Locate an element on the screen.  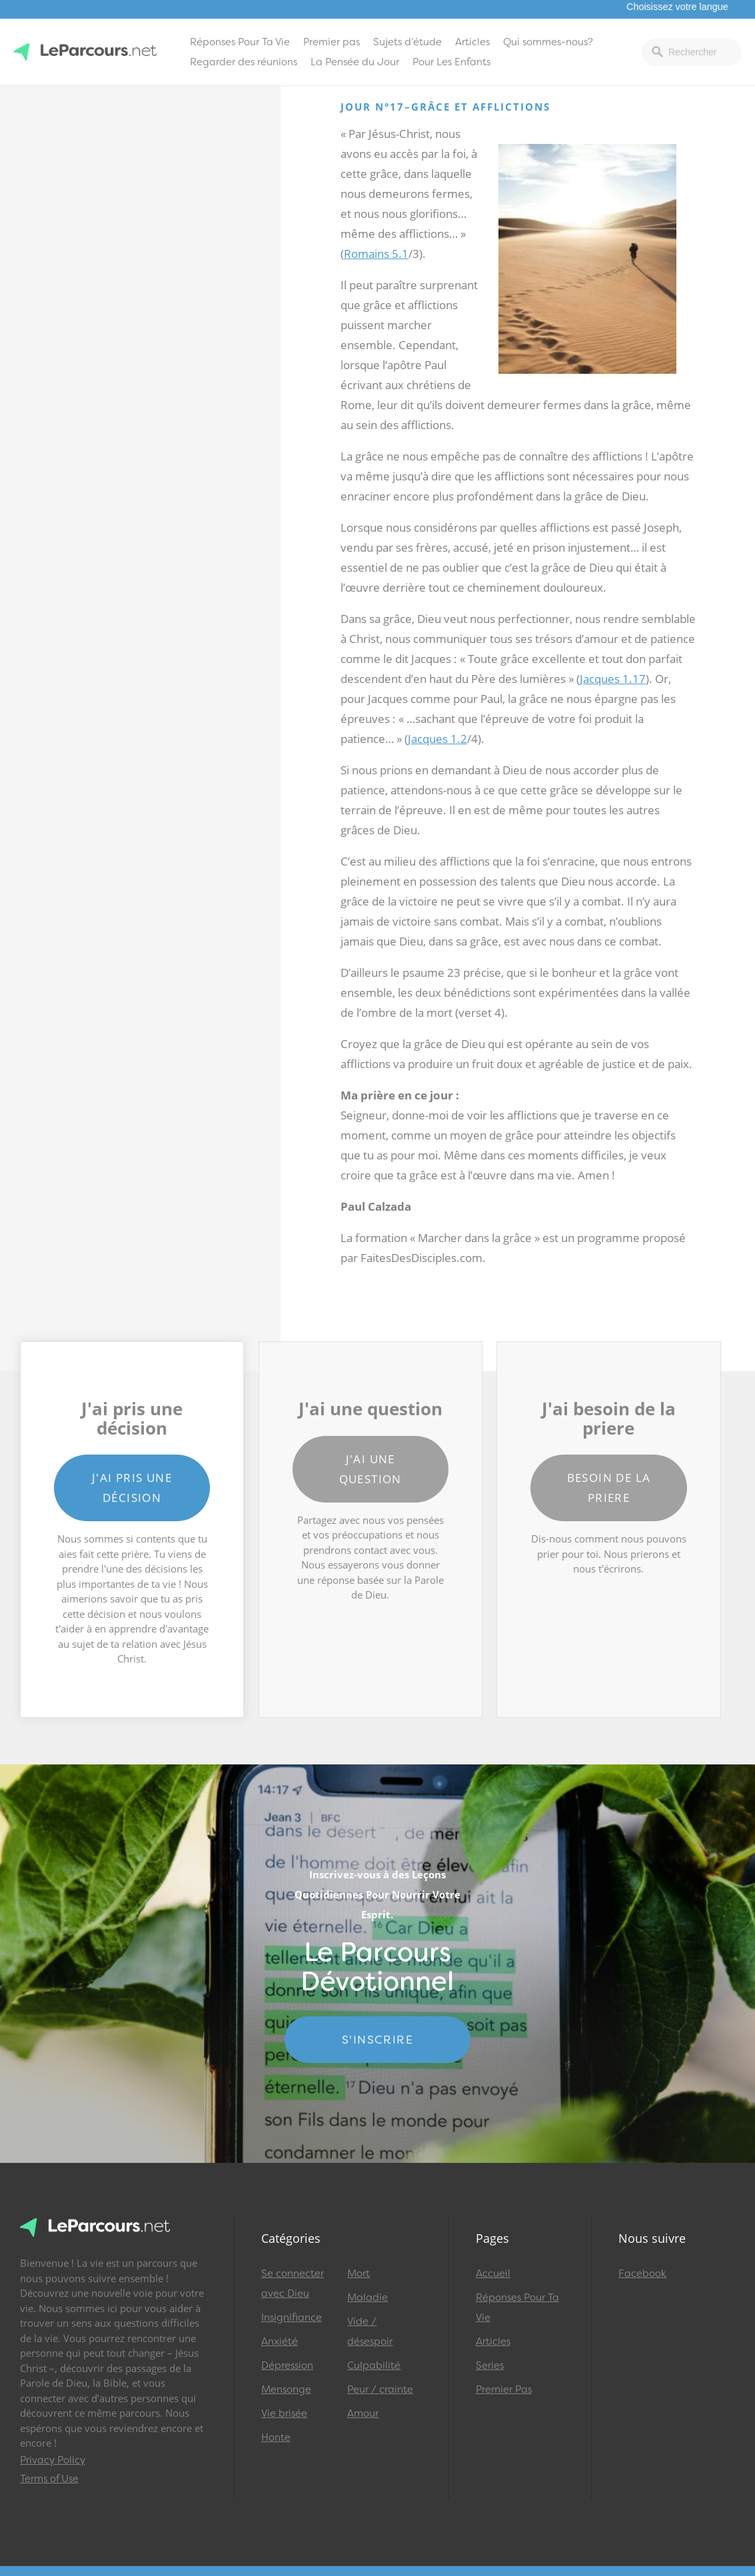
Regarder des réunions is located at coordinates (243, 62).